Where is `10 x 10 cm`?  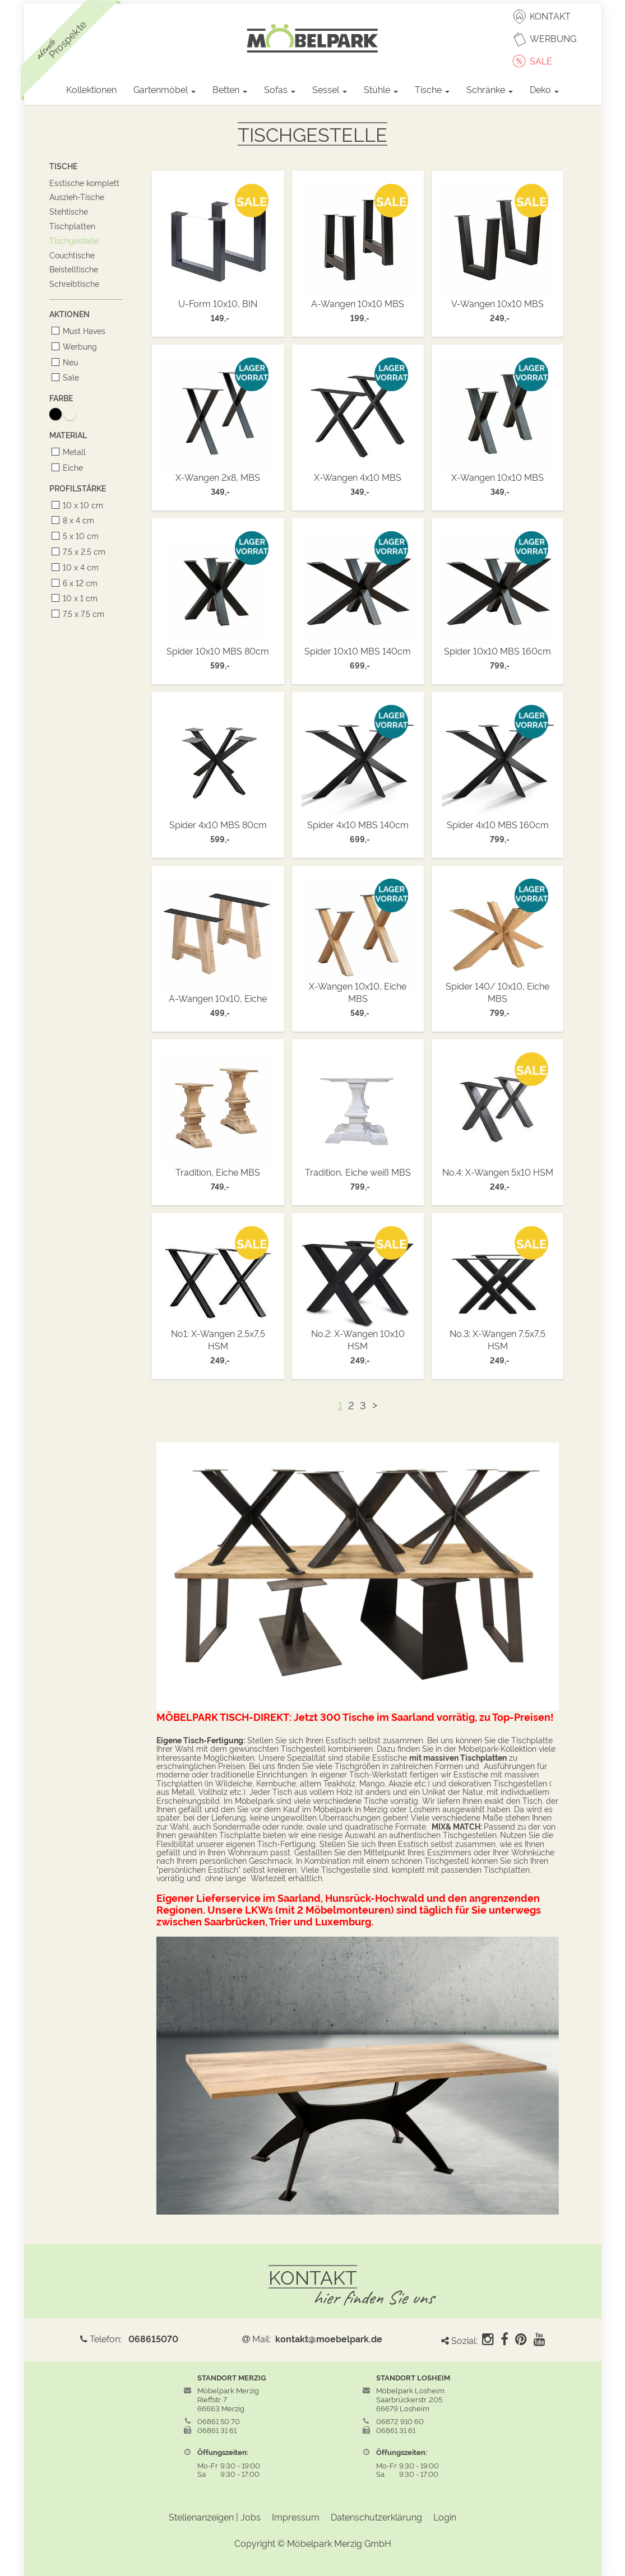
10 x 10 cm is located at coordinates (81, 504).